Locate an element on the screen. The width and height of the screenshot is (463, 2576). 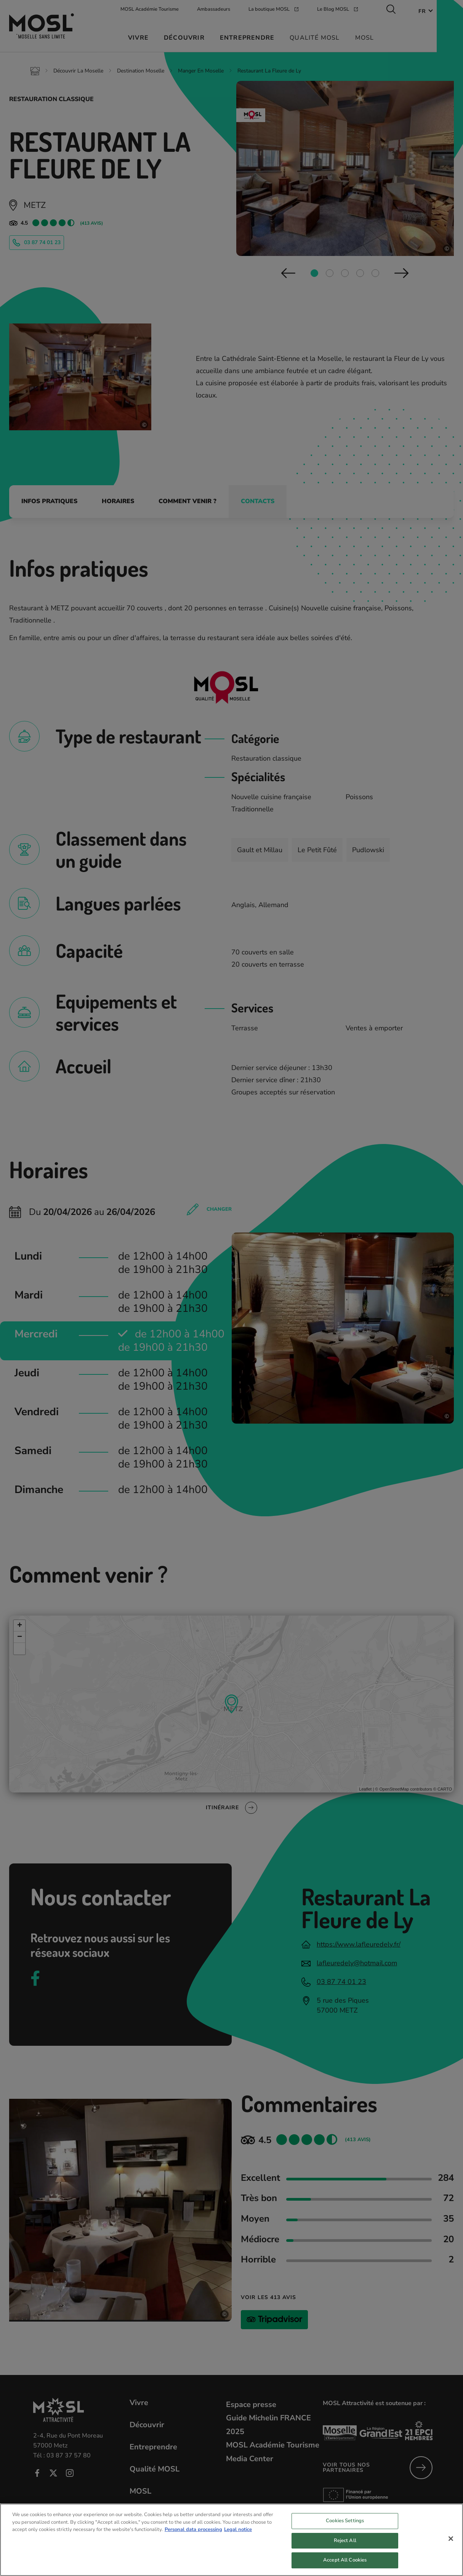
Cookies Settings is located at coordinates (345, 2530).